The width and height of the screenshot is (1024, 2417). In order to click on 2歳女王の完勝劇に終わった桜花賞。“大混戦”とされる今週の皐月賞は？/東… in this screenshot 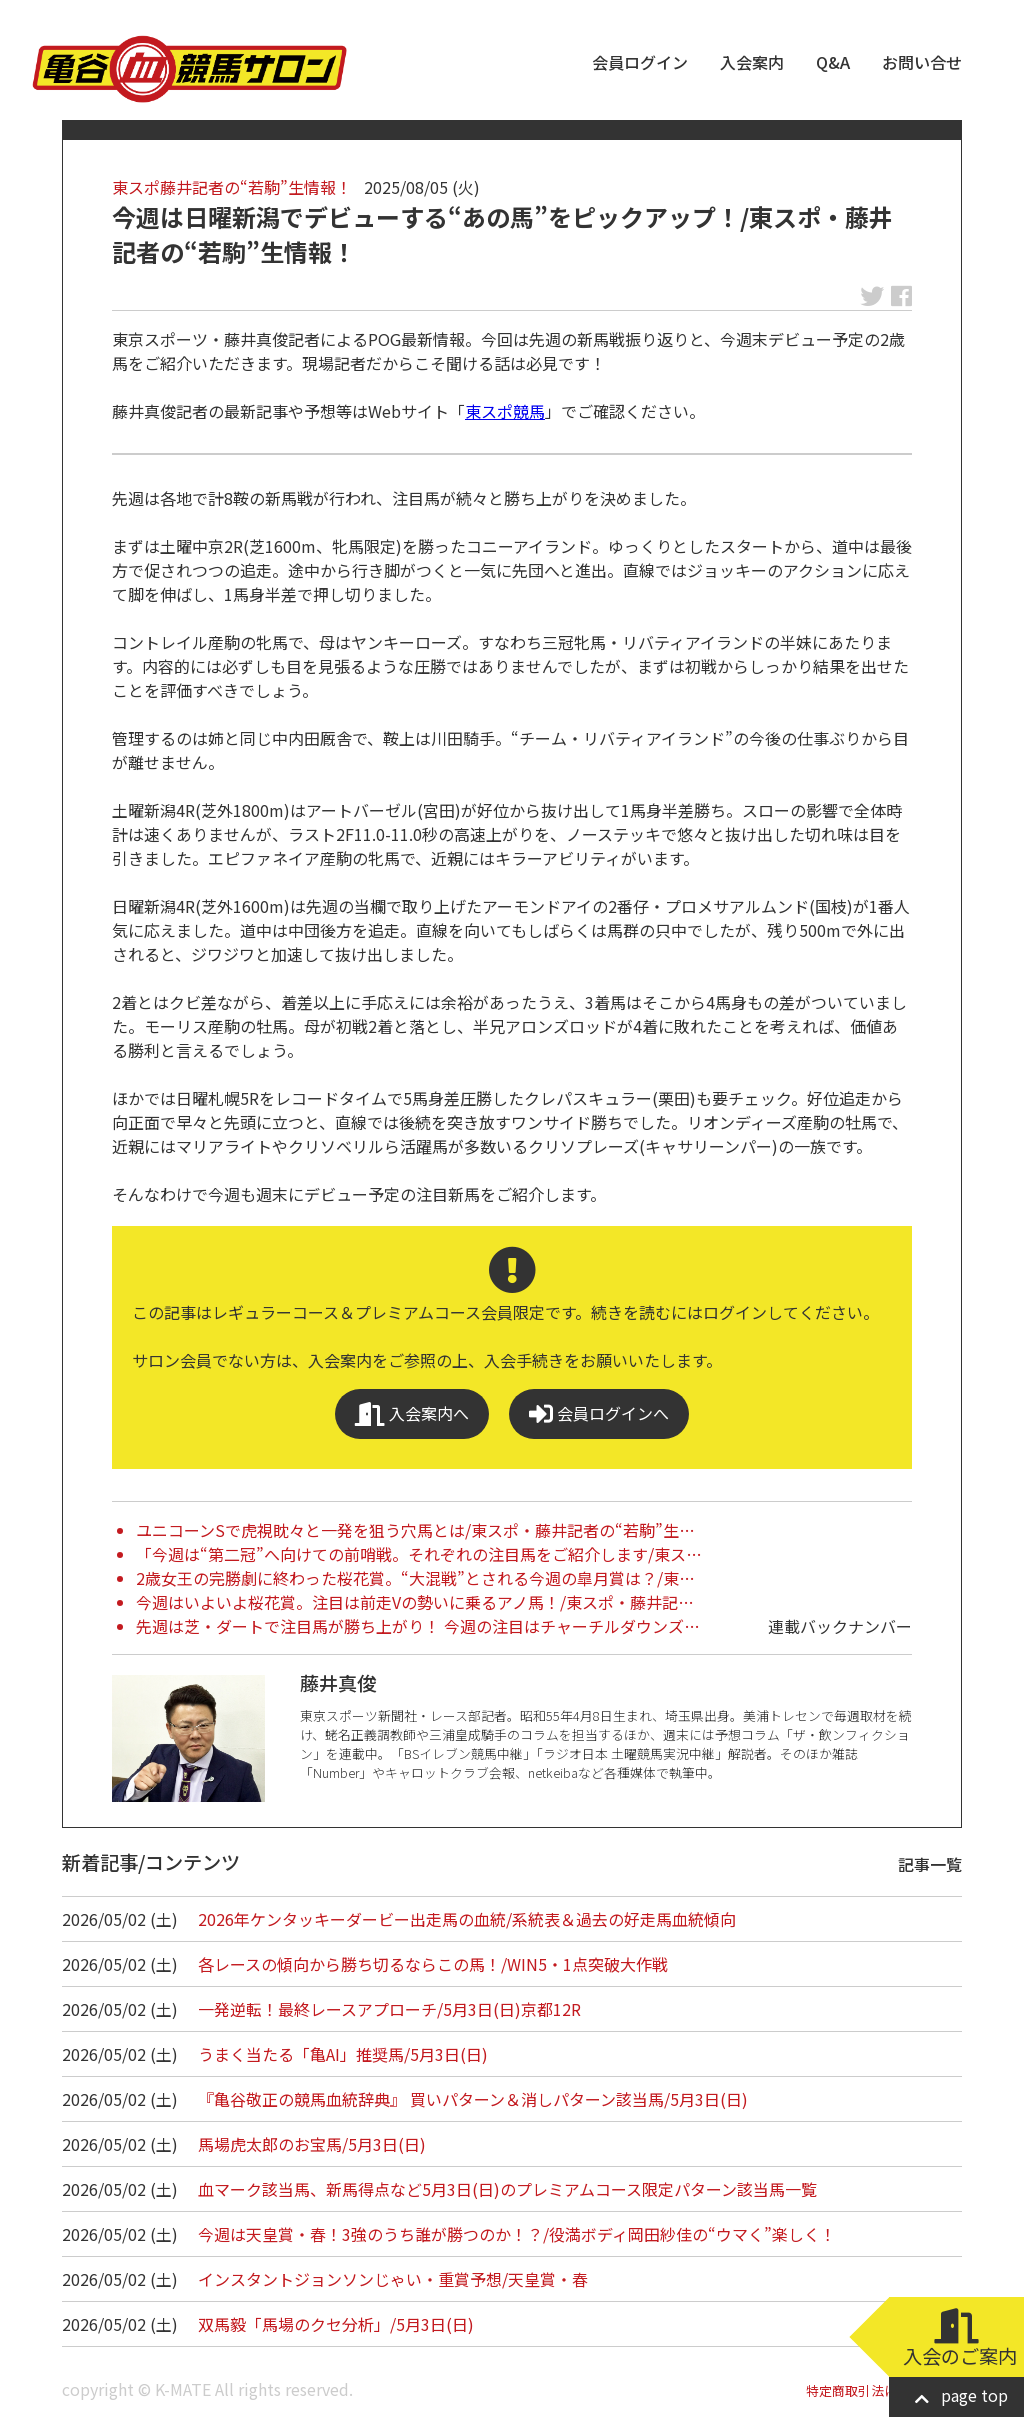, I will do `click(415, 1578)`.